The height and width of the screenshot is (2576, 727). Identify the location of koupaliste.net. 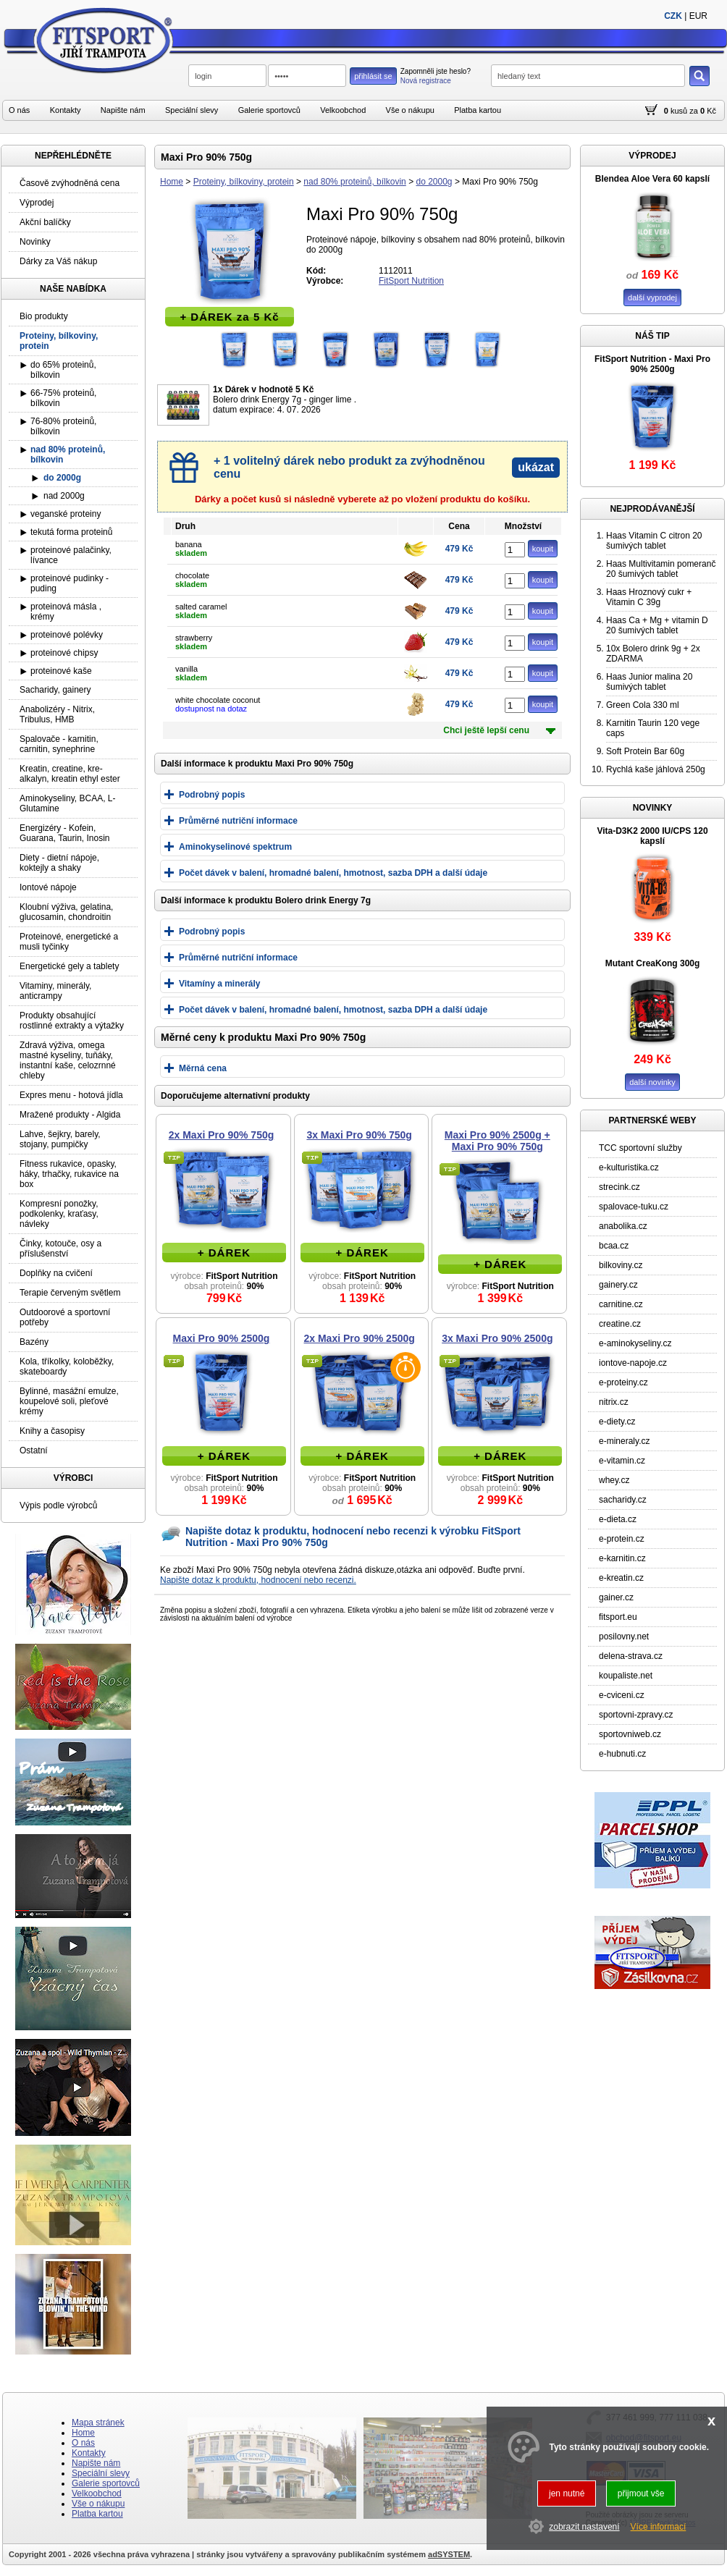
(625, 1676).